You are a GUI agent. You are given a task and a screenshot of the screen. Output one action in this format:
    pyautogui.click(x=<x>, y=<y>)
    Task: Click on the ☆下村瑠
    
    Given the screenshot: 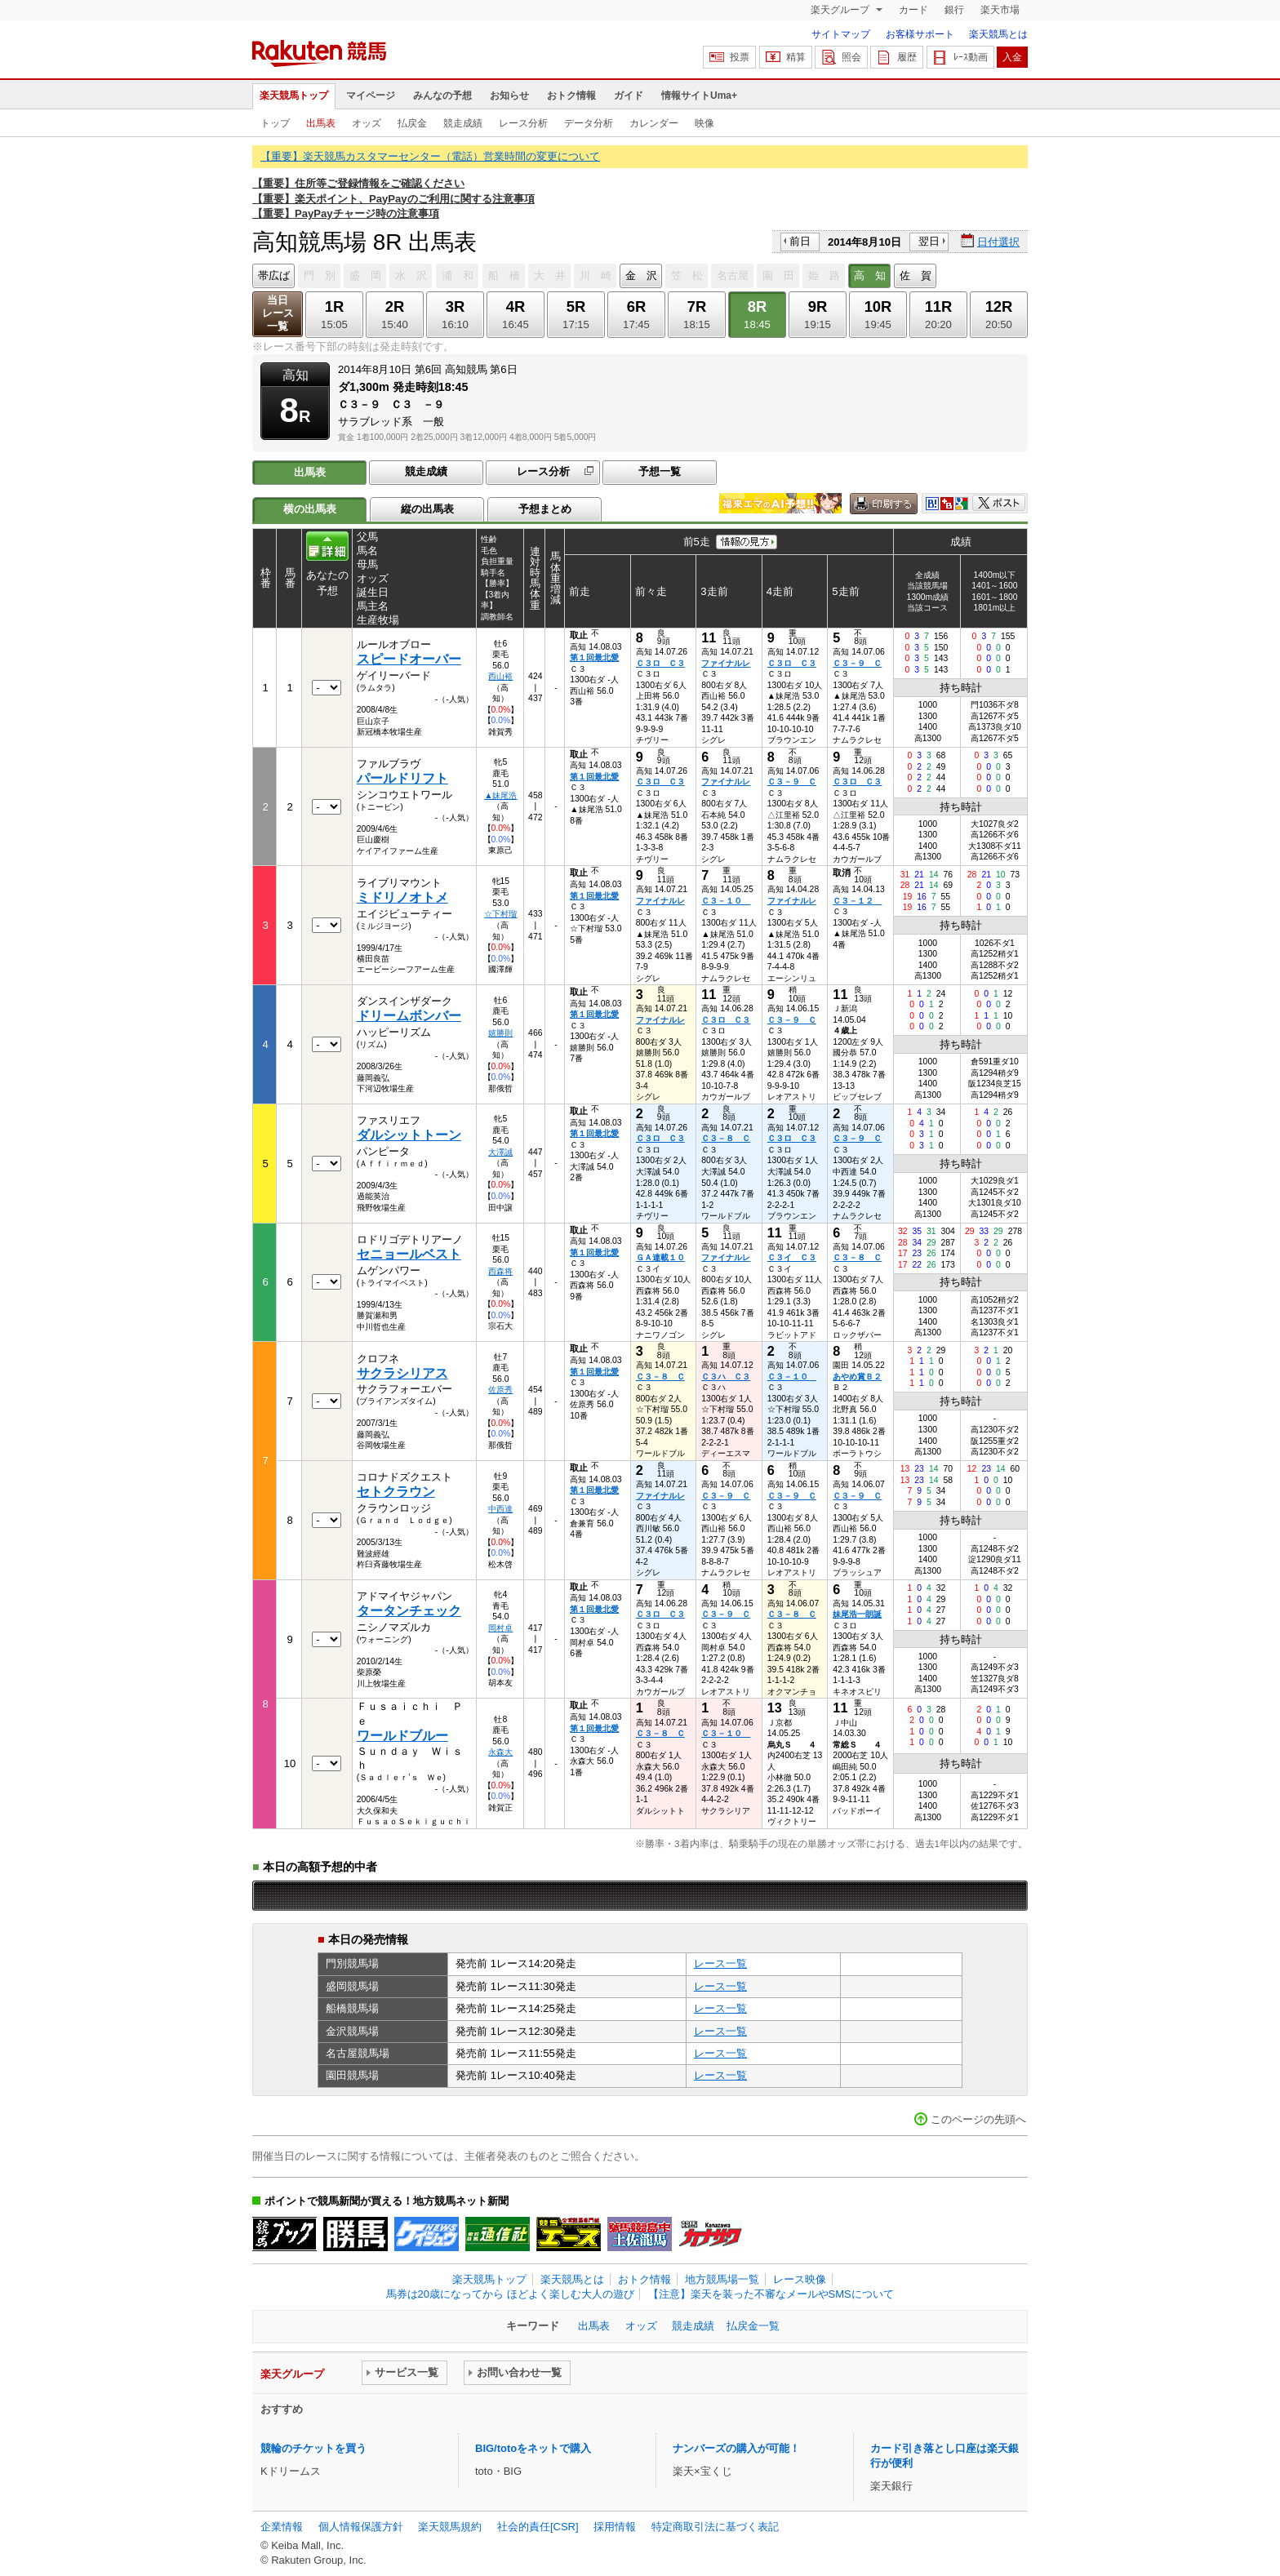 What is the action you would take?
    pyautogui.click(x=500, y=913)
    